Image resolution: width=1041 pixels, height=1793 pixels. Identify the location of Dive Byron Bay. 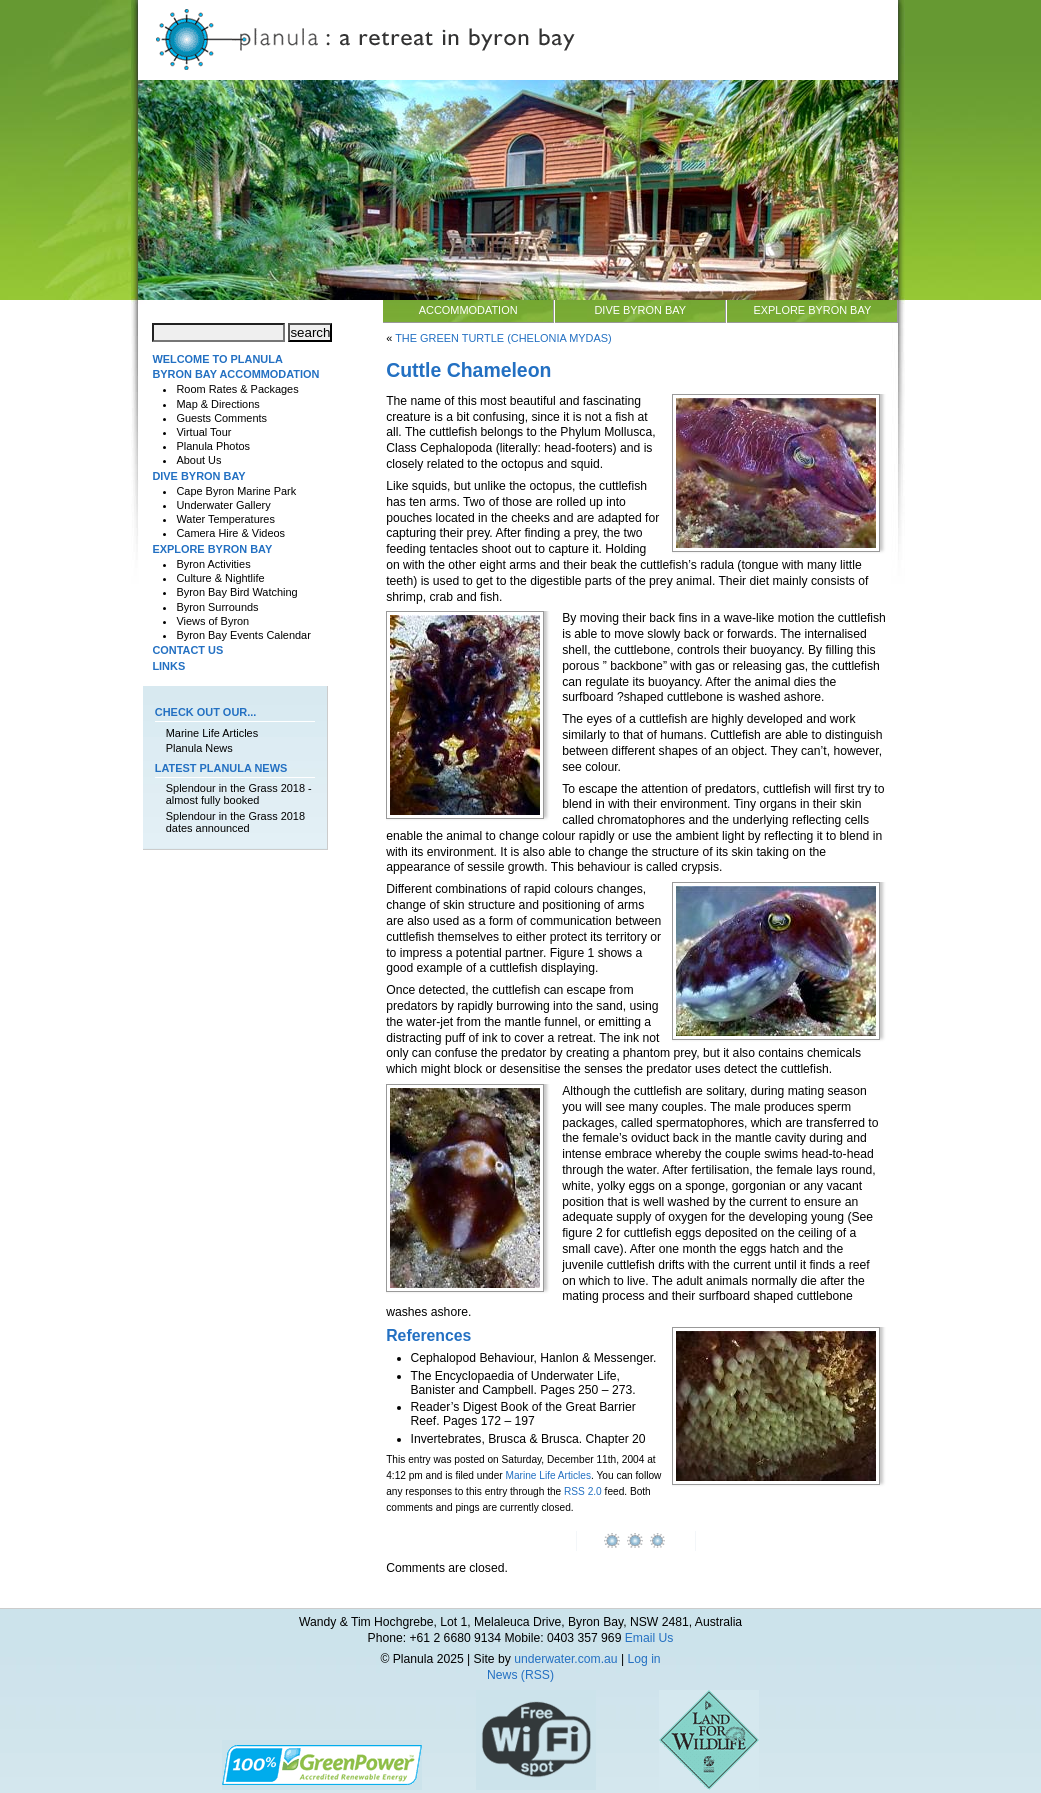
(640, 310).